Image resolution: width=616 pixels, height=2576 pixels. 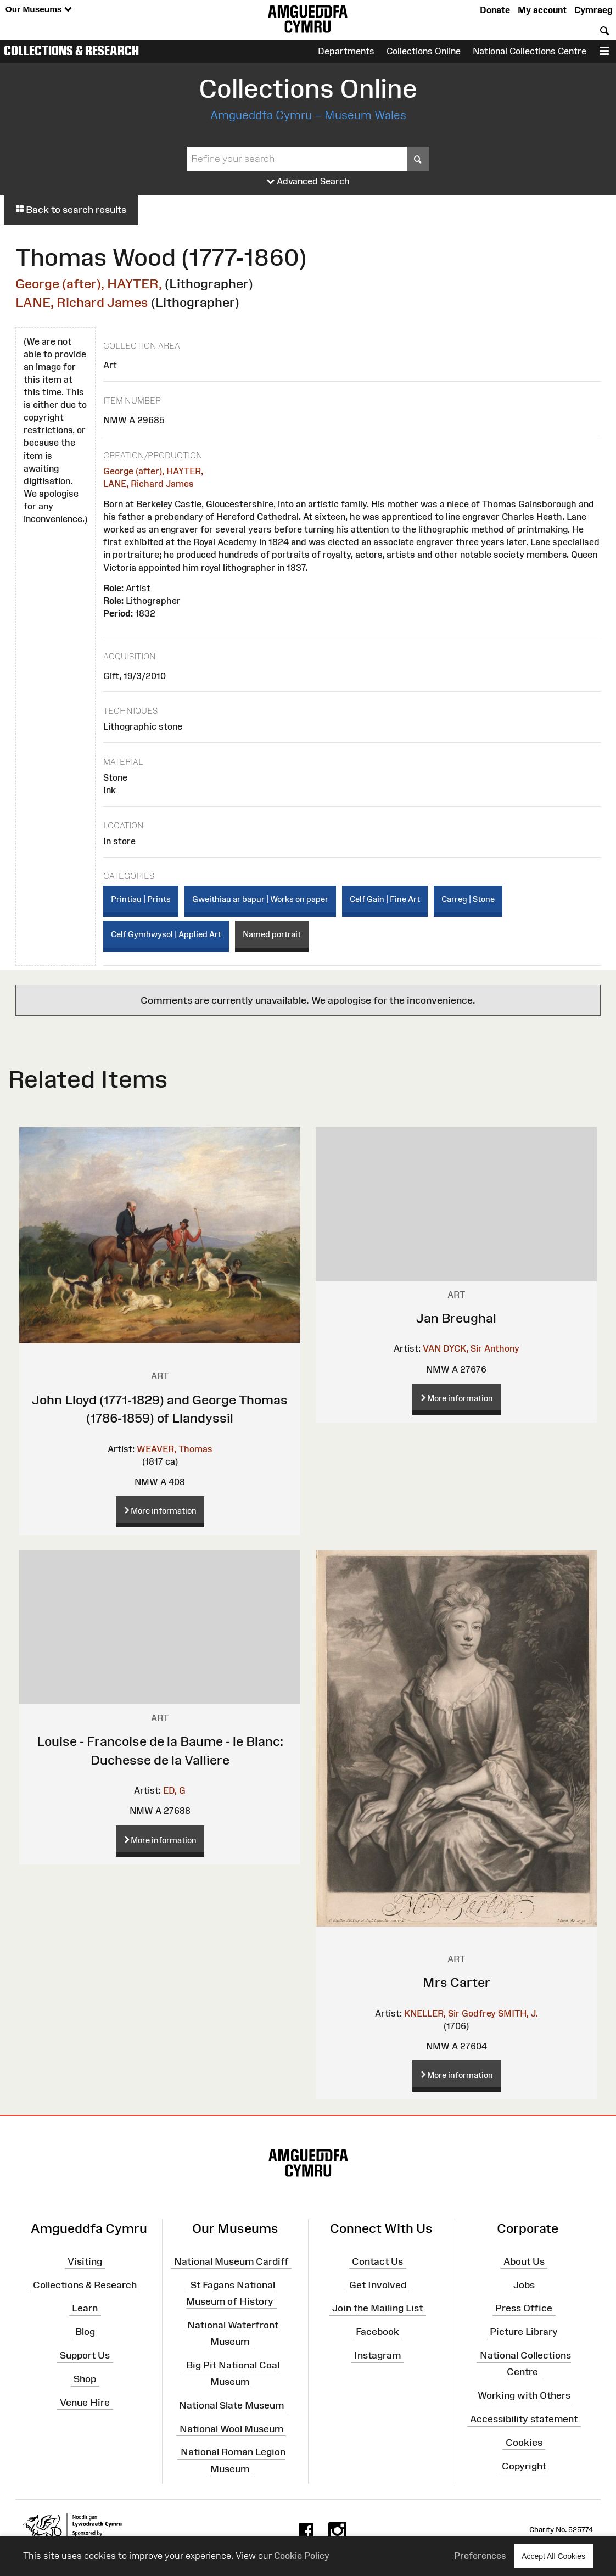 I want to click on Collections Online, so click(x=424, y=51).